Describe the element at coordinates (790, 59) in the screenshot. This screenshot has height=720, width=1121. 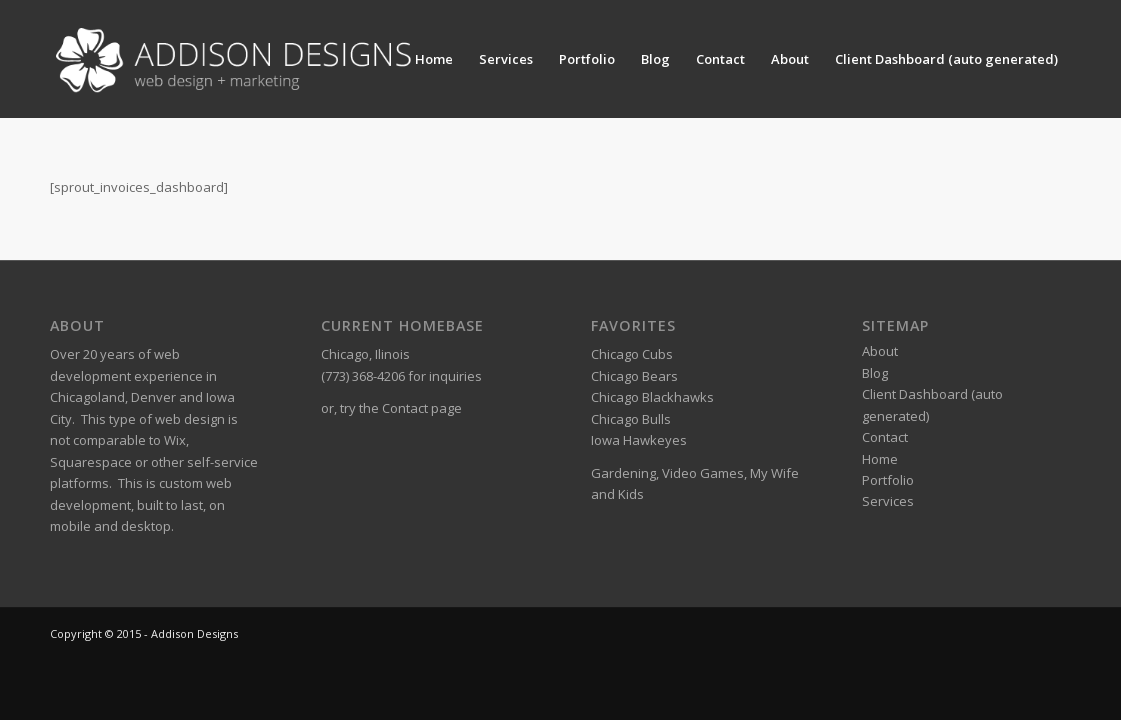
I see `About` at that location.